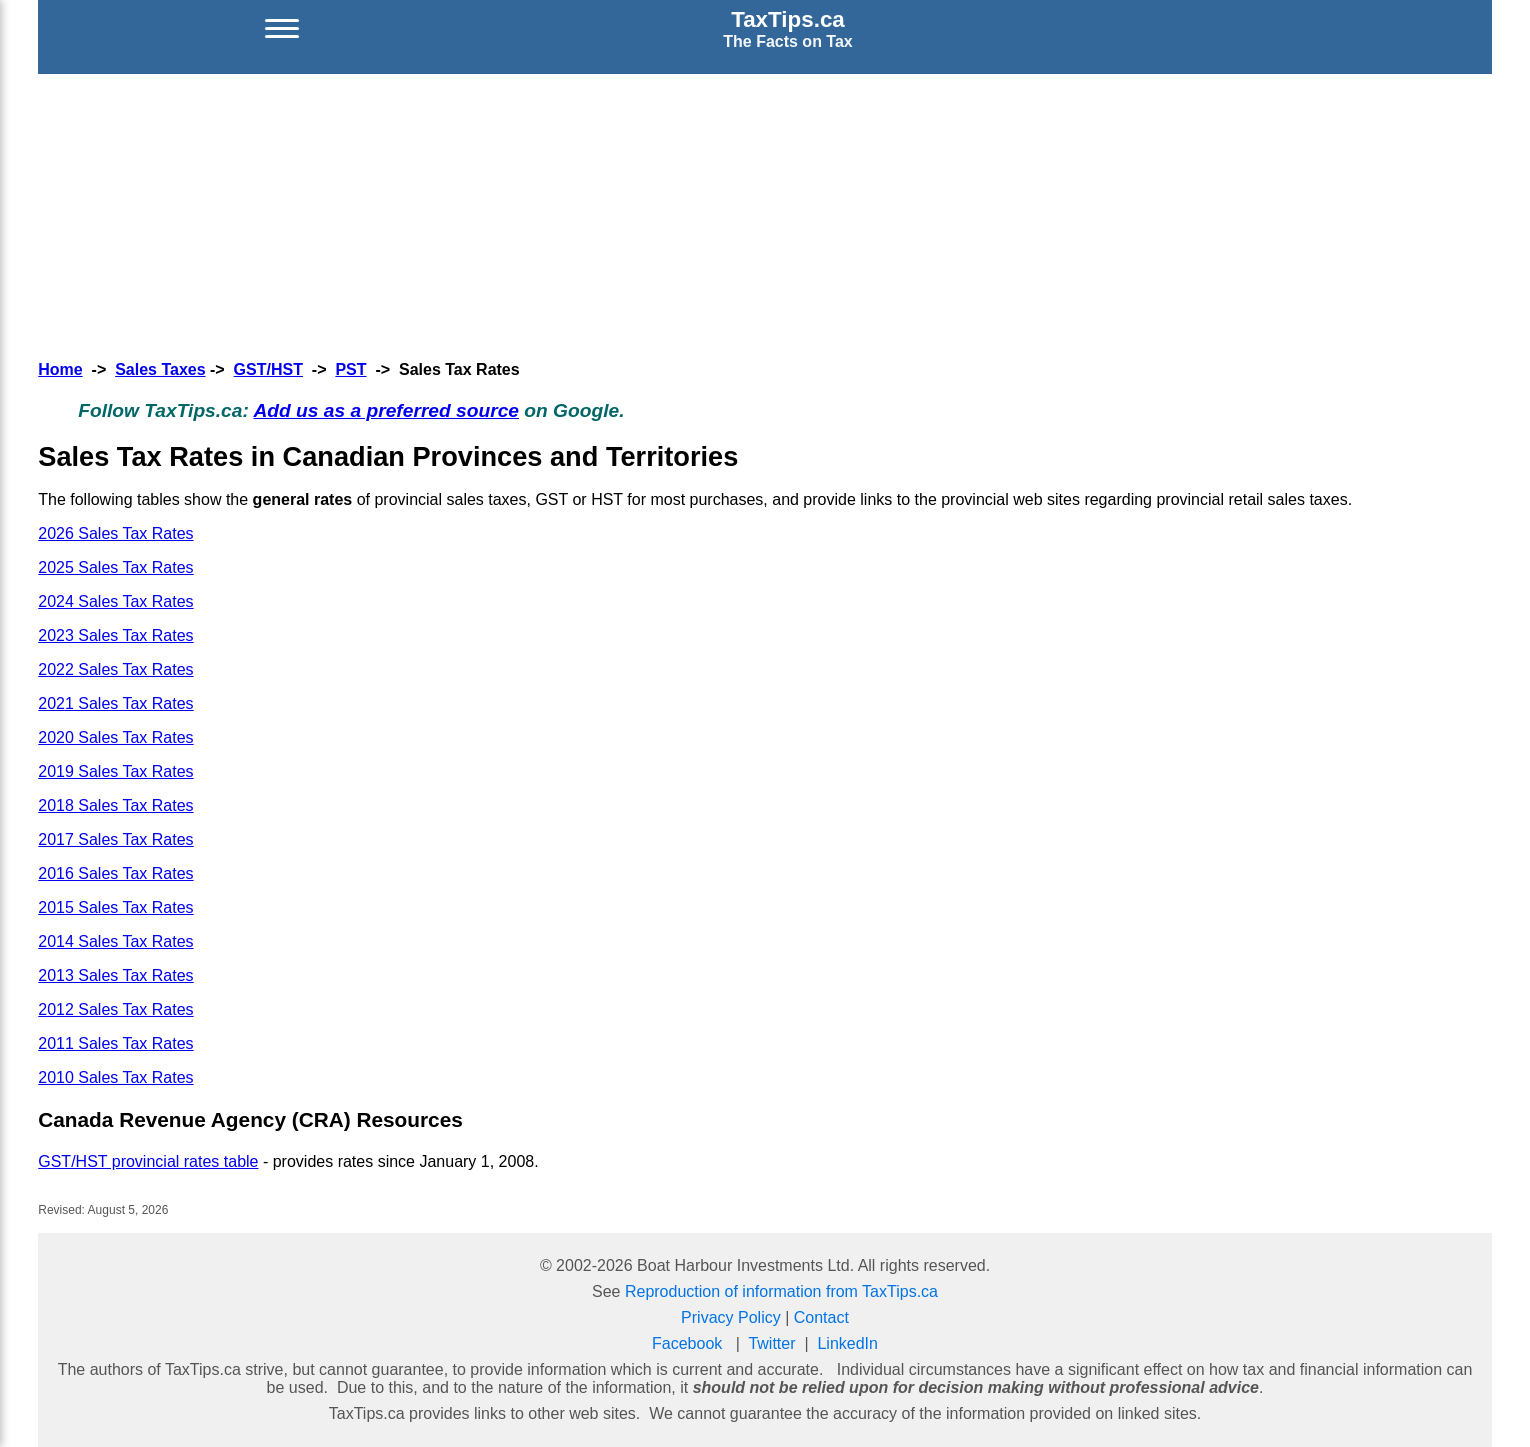 The image size is (1530, 1447). What do you see at coordinates (115, 635) in the screenshot?
I see `2023 Sales Tax Rates` at bounding box center [115, 635].